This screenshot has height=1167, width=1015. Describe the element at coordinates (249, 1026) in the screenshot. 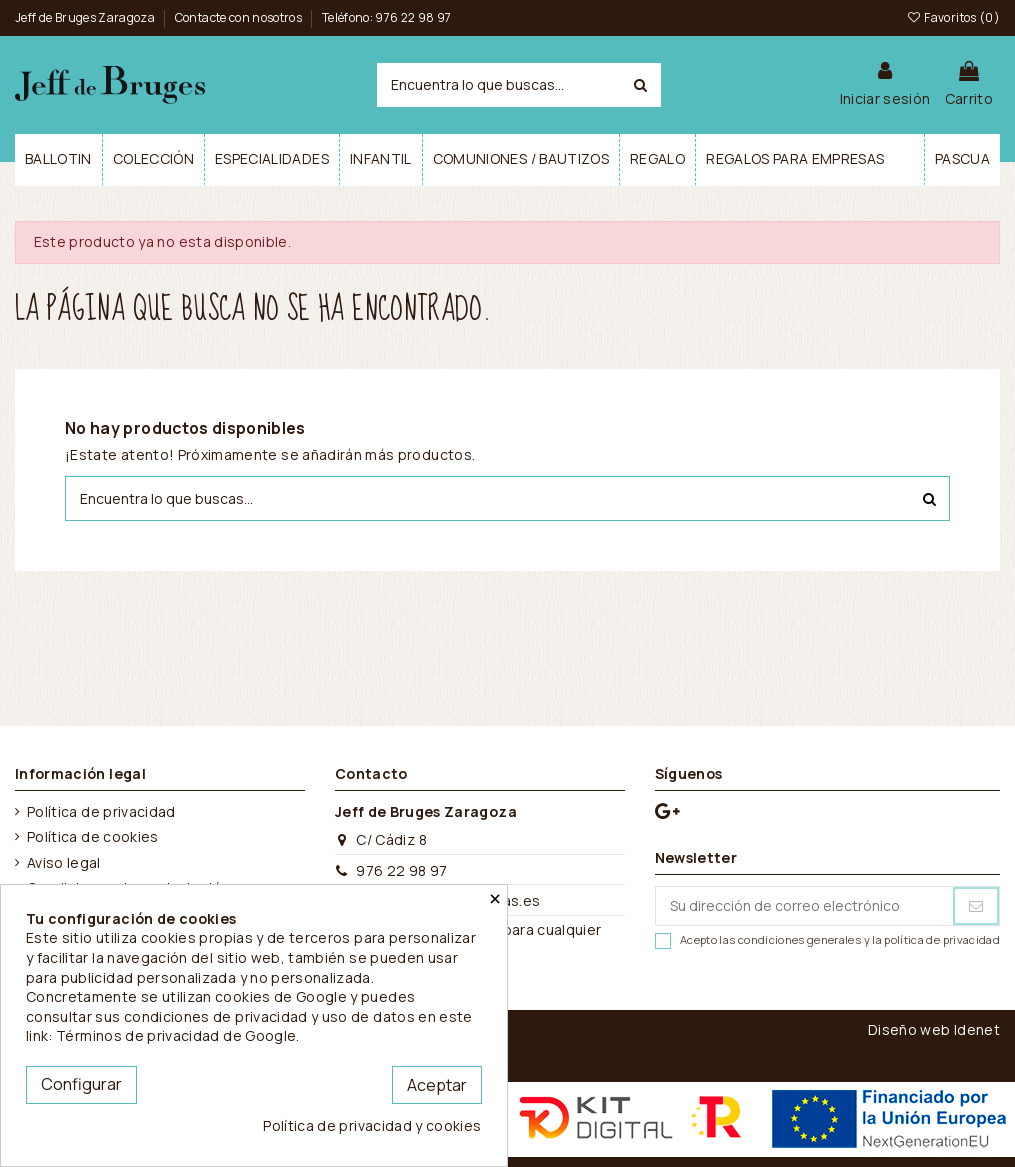

I see `este link: Términos de privacidad de Google.` at that location.